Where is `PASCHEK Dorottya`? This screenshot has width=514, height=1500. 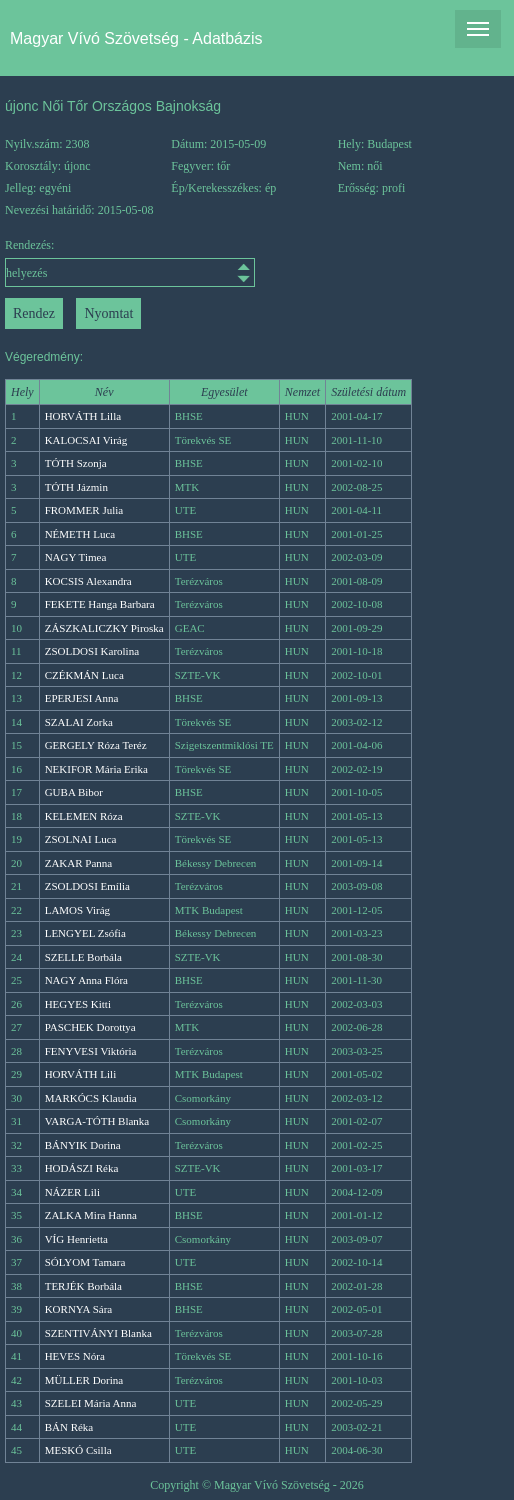 PASCHEK Dorottya is located at coordinates (90, 1027).